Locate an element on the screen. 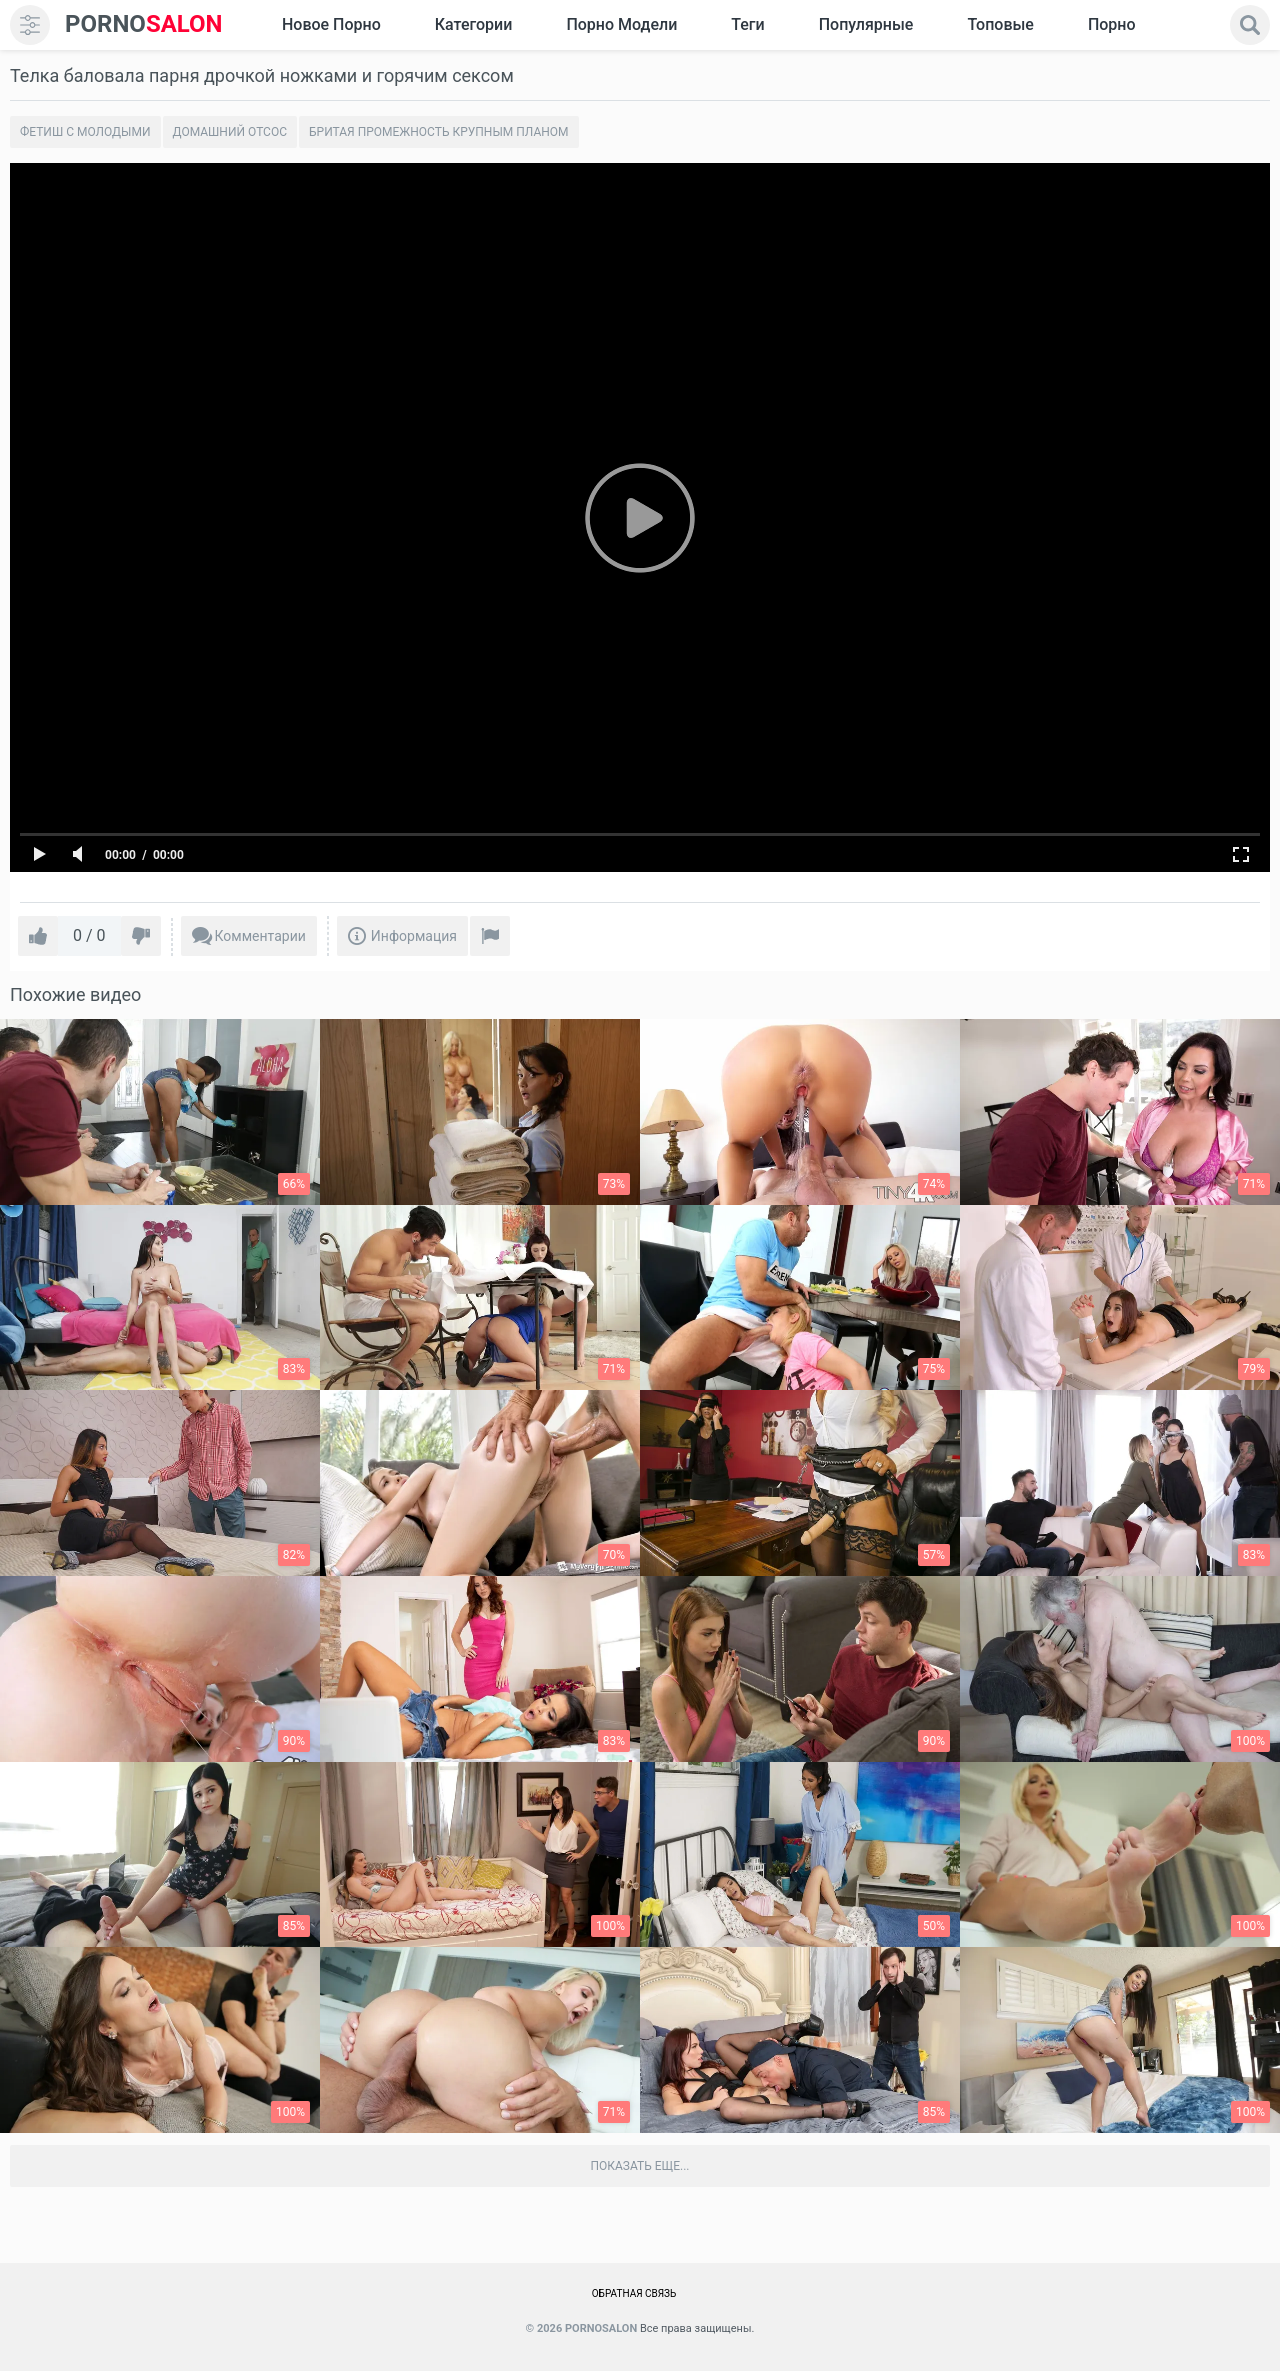 The width and height of the screenshot is (1280, 2371). Обратная связь is located at coordinates (634, 2293).